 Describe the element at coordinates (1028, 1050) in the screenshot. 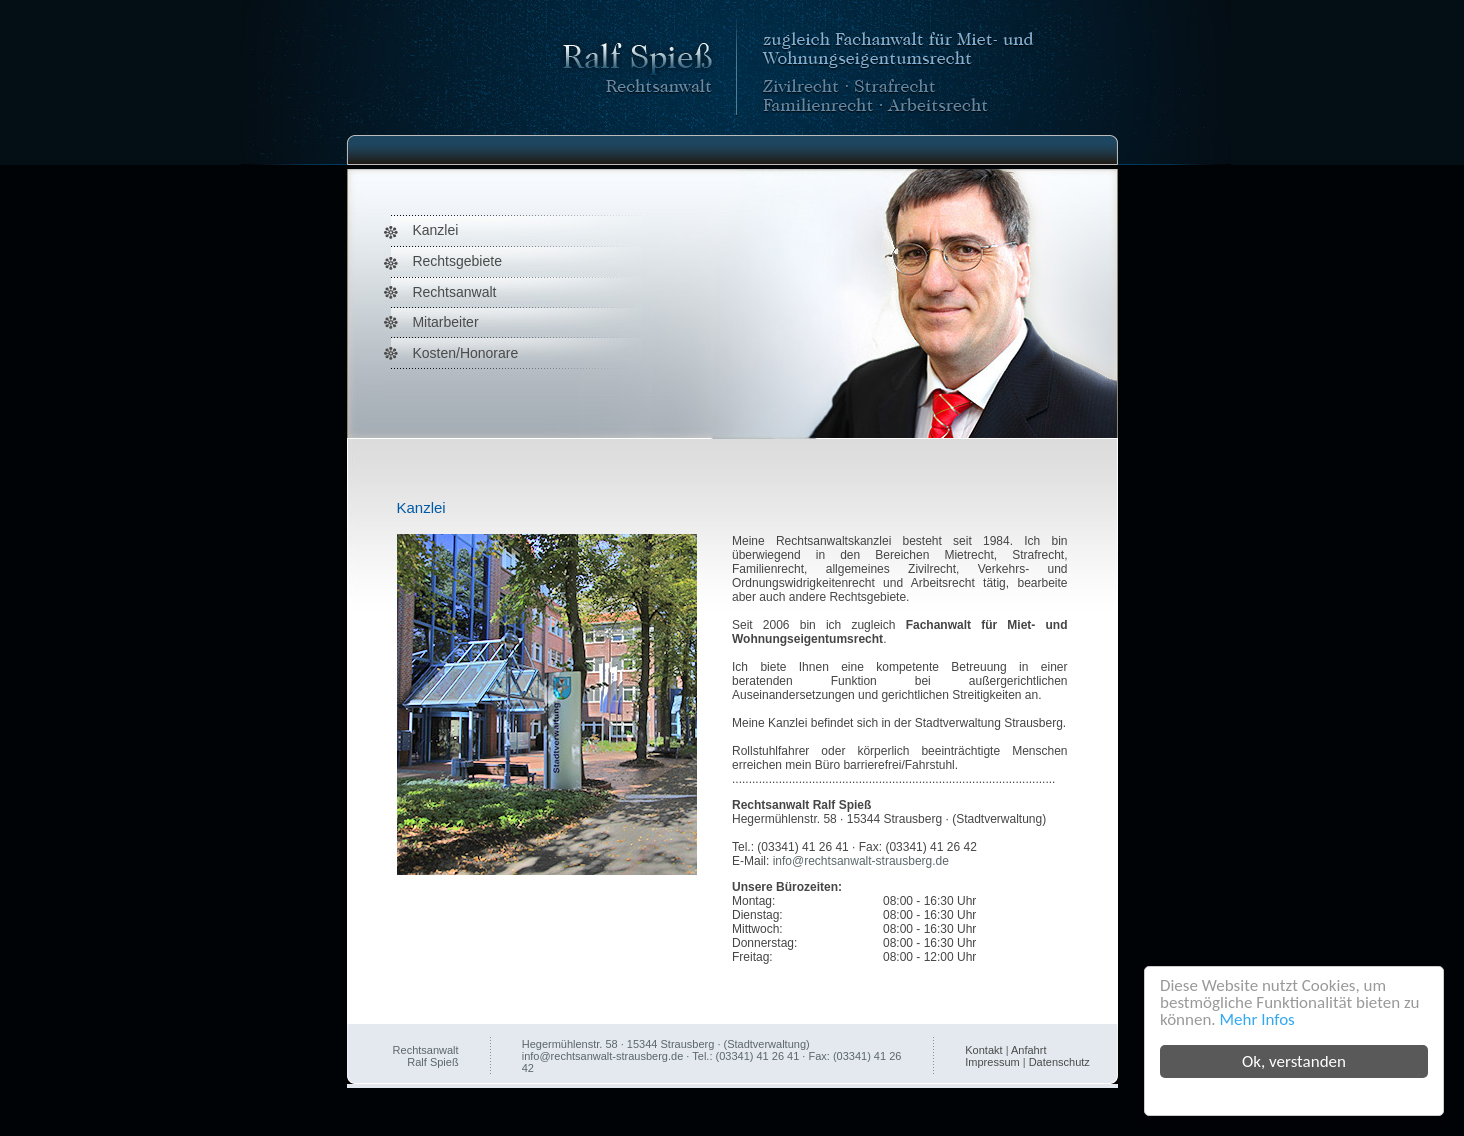

I see `Anfahrt` at that location.